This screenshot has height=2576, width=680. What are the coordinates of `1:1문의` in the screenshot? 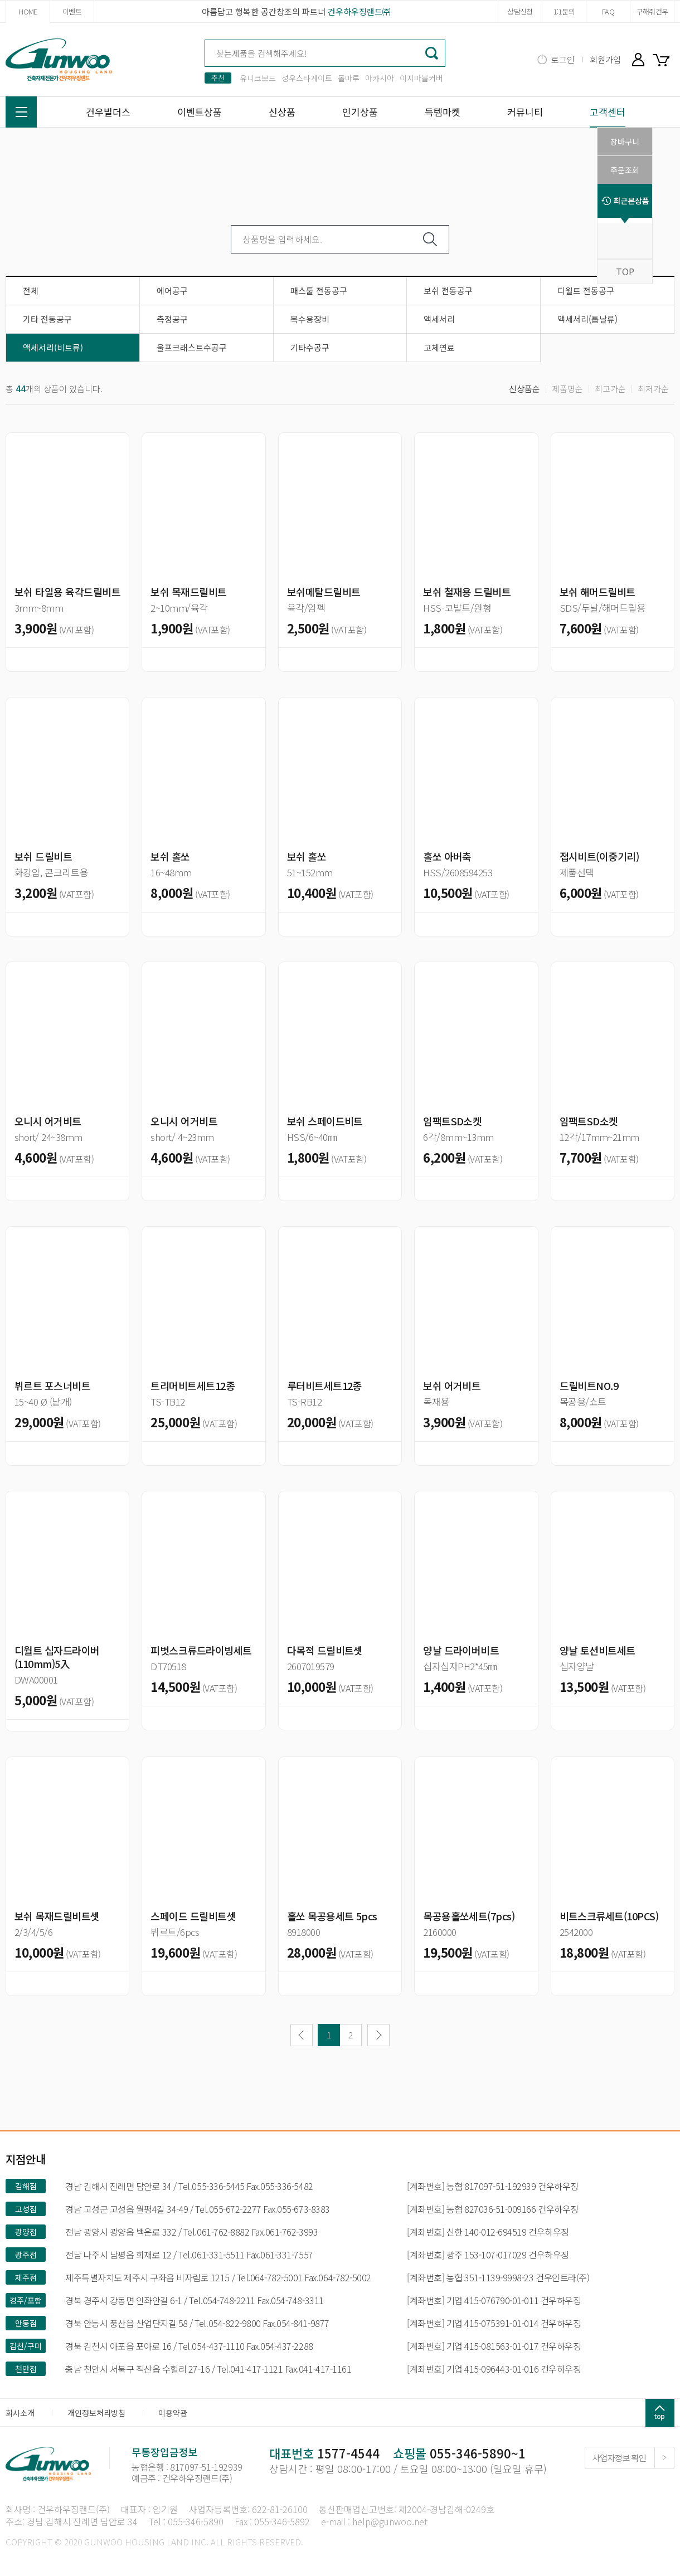 It's located at (564, 11).